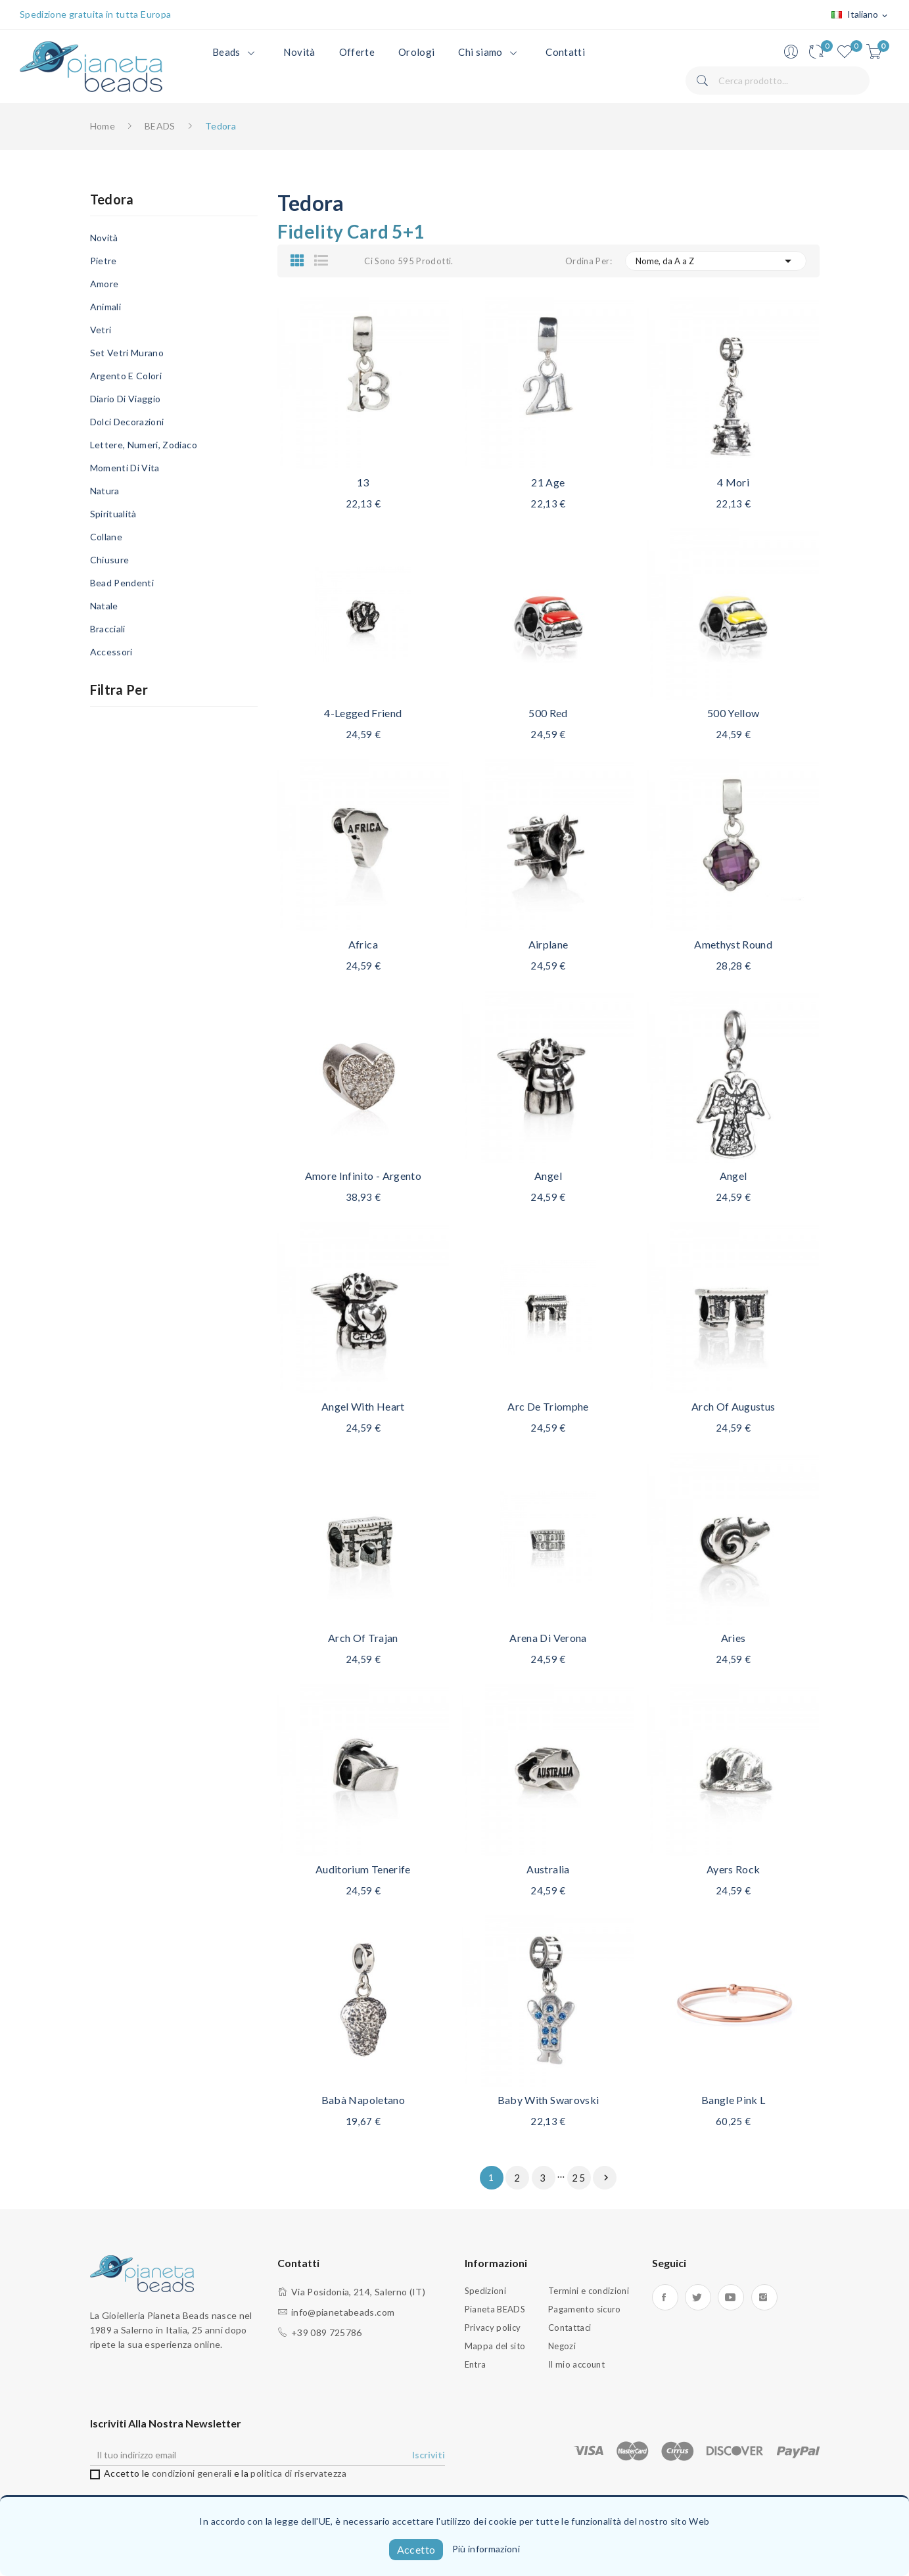  What do you see at coordinates (576, 2364) in the screenshot?
I see `Il mio account` at bounding box center [576, 2364].